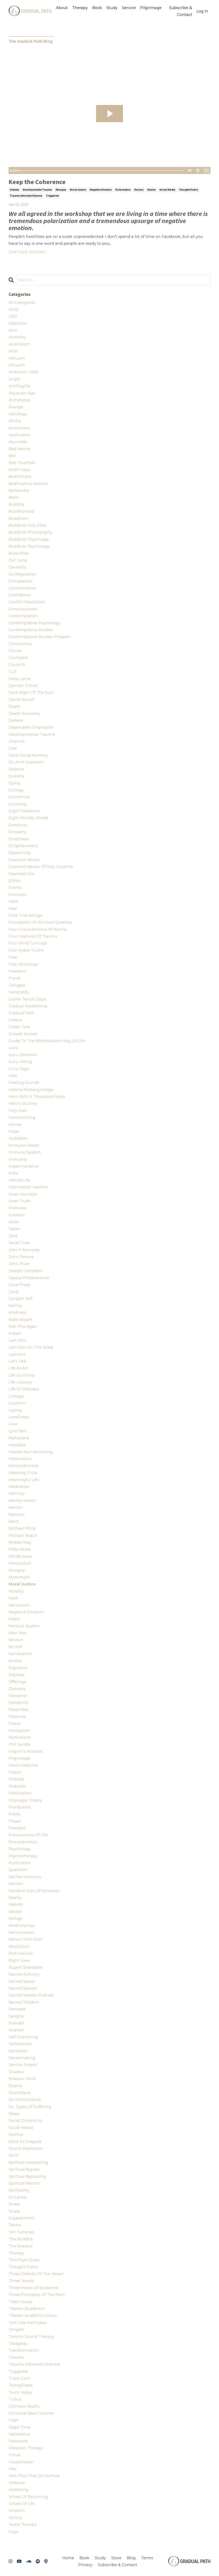  Describe the element at coordinates (19, 2434) in the screenshot. I see `vajrasattva` at that location.